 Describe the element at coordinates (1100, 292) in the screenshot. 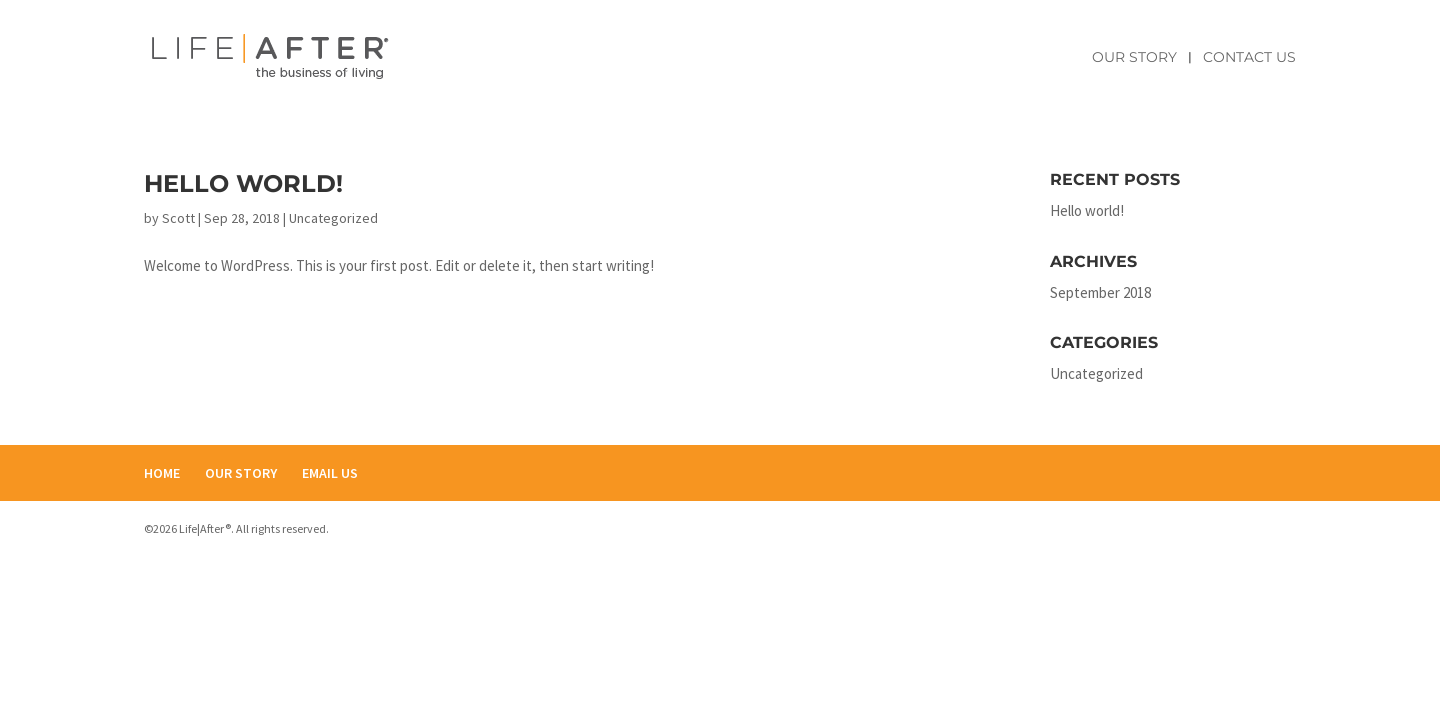

I see `September 2018` at that location.